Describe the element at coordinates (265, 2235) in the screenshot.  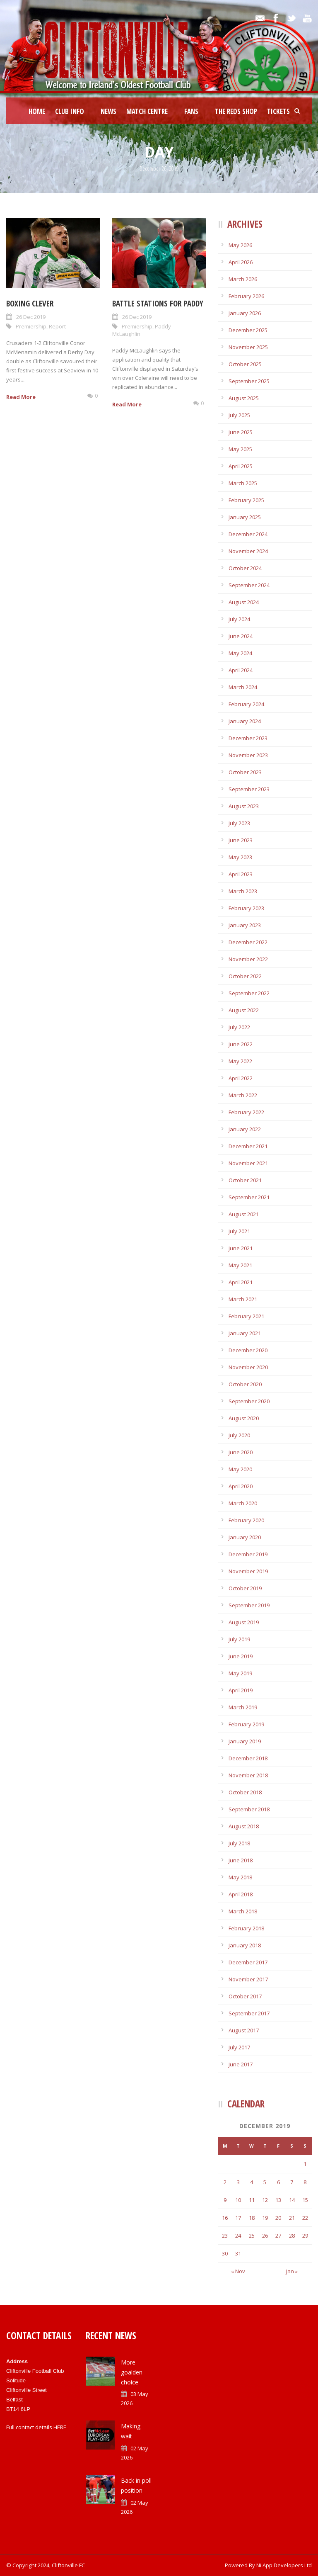
I see `26 [Posts published on December 26, 2019]` at that location.